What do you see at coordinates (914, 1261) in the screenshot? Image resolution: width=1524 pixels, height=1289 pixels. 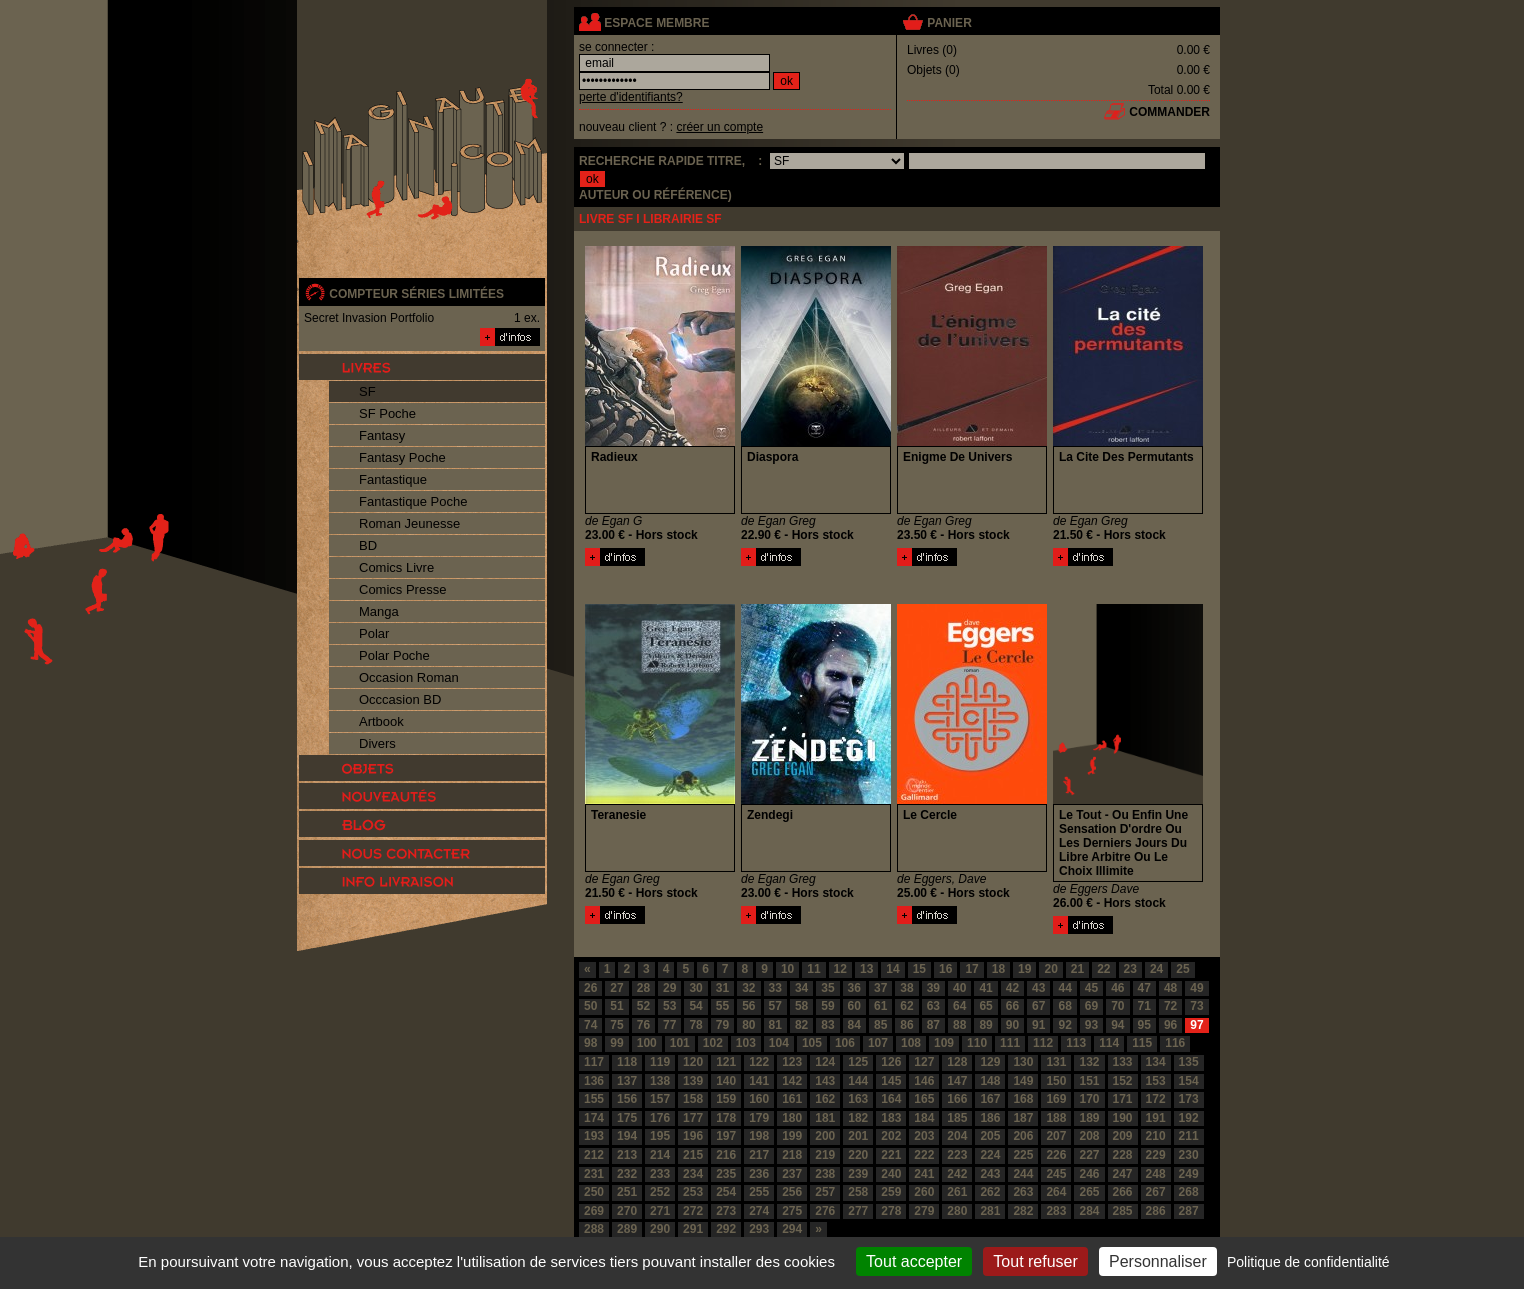 I see `Tout accepter` at bounding box center [914, 1261].